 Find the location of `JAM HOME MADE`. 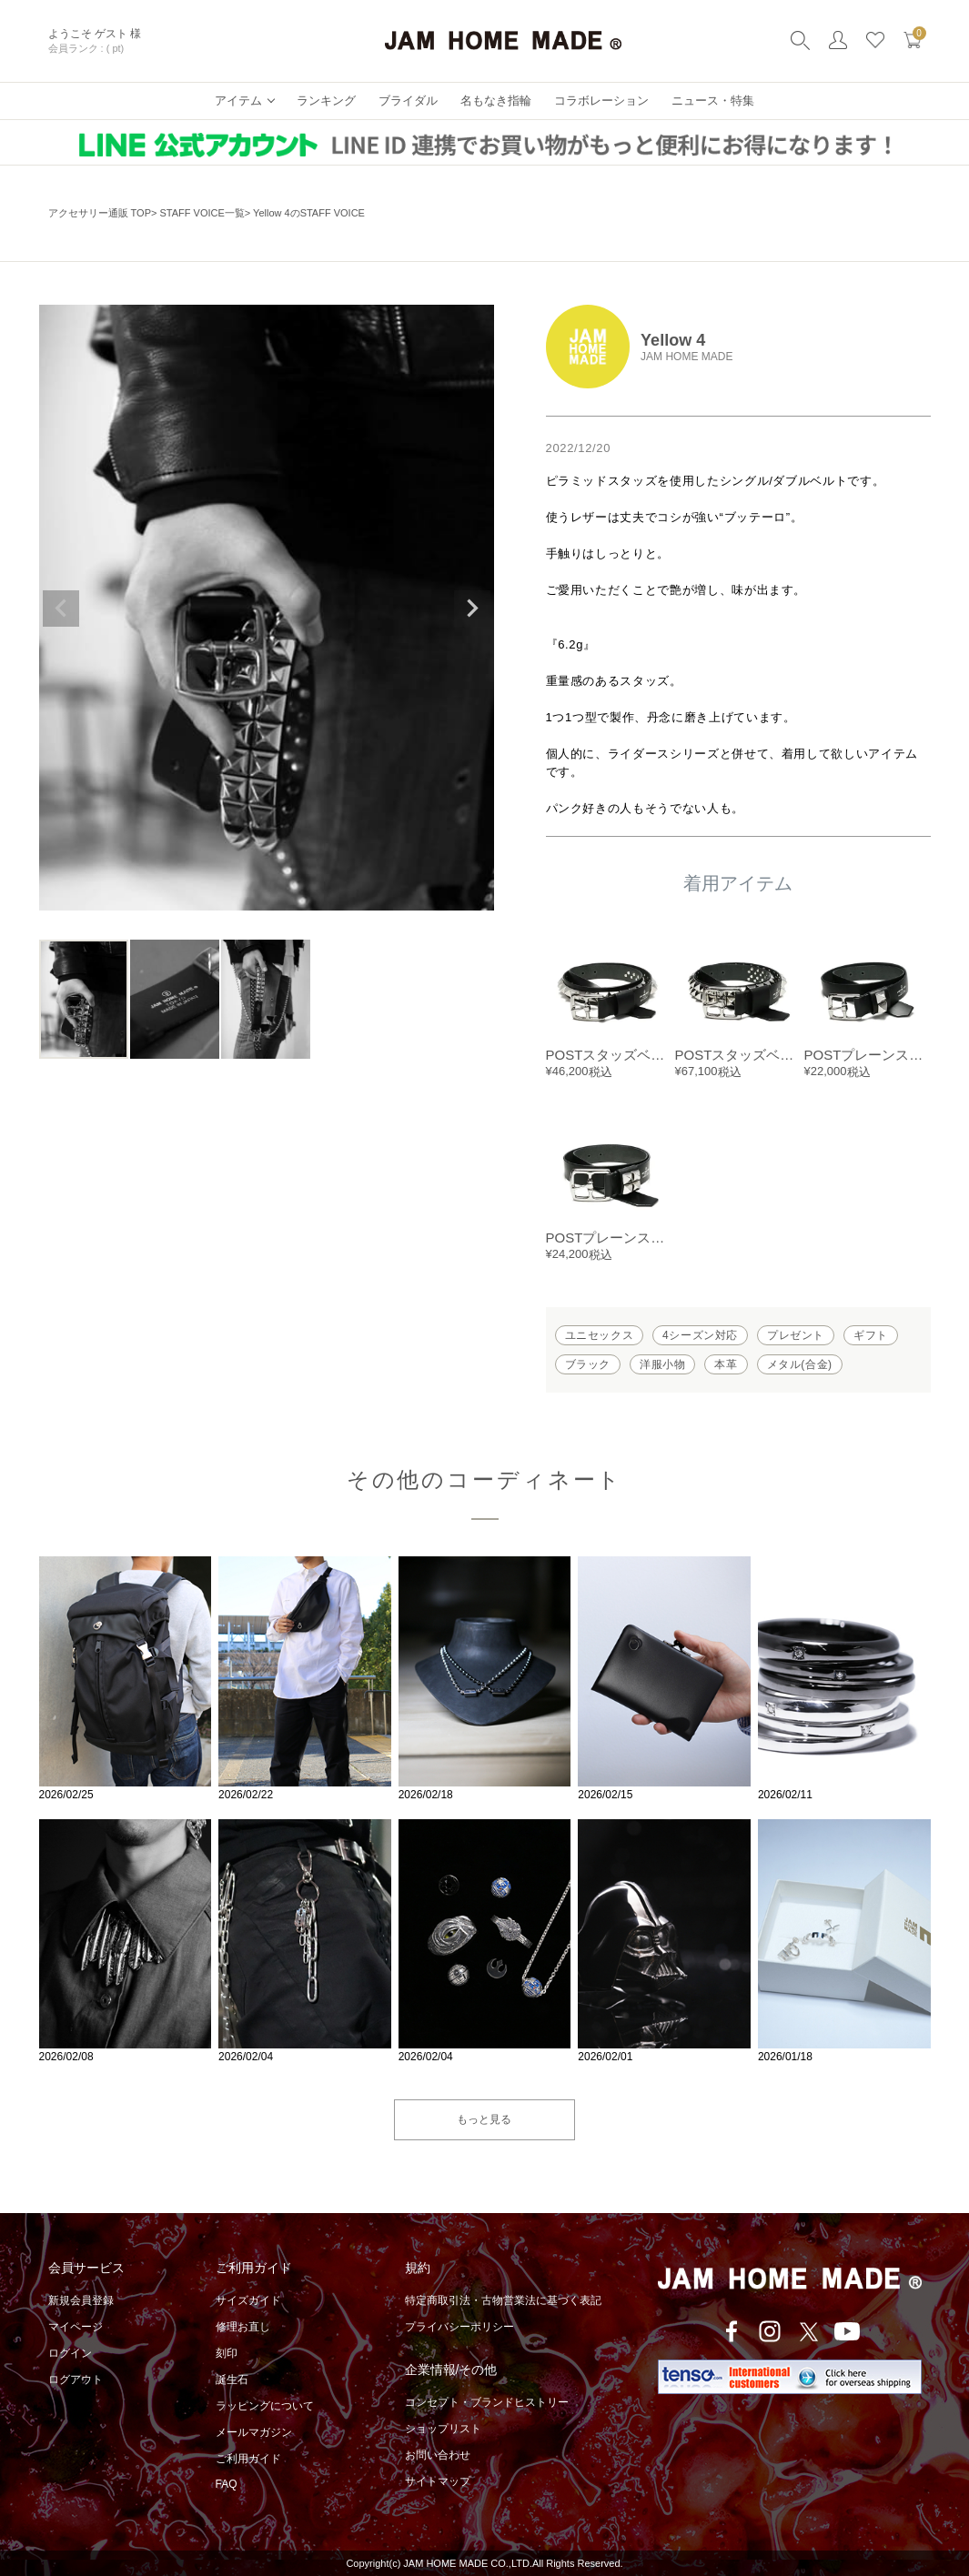

JAM HOME MADE is located at coordinates (686, 356).